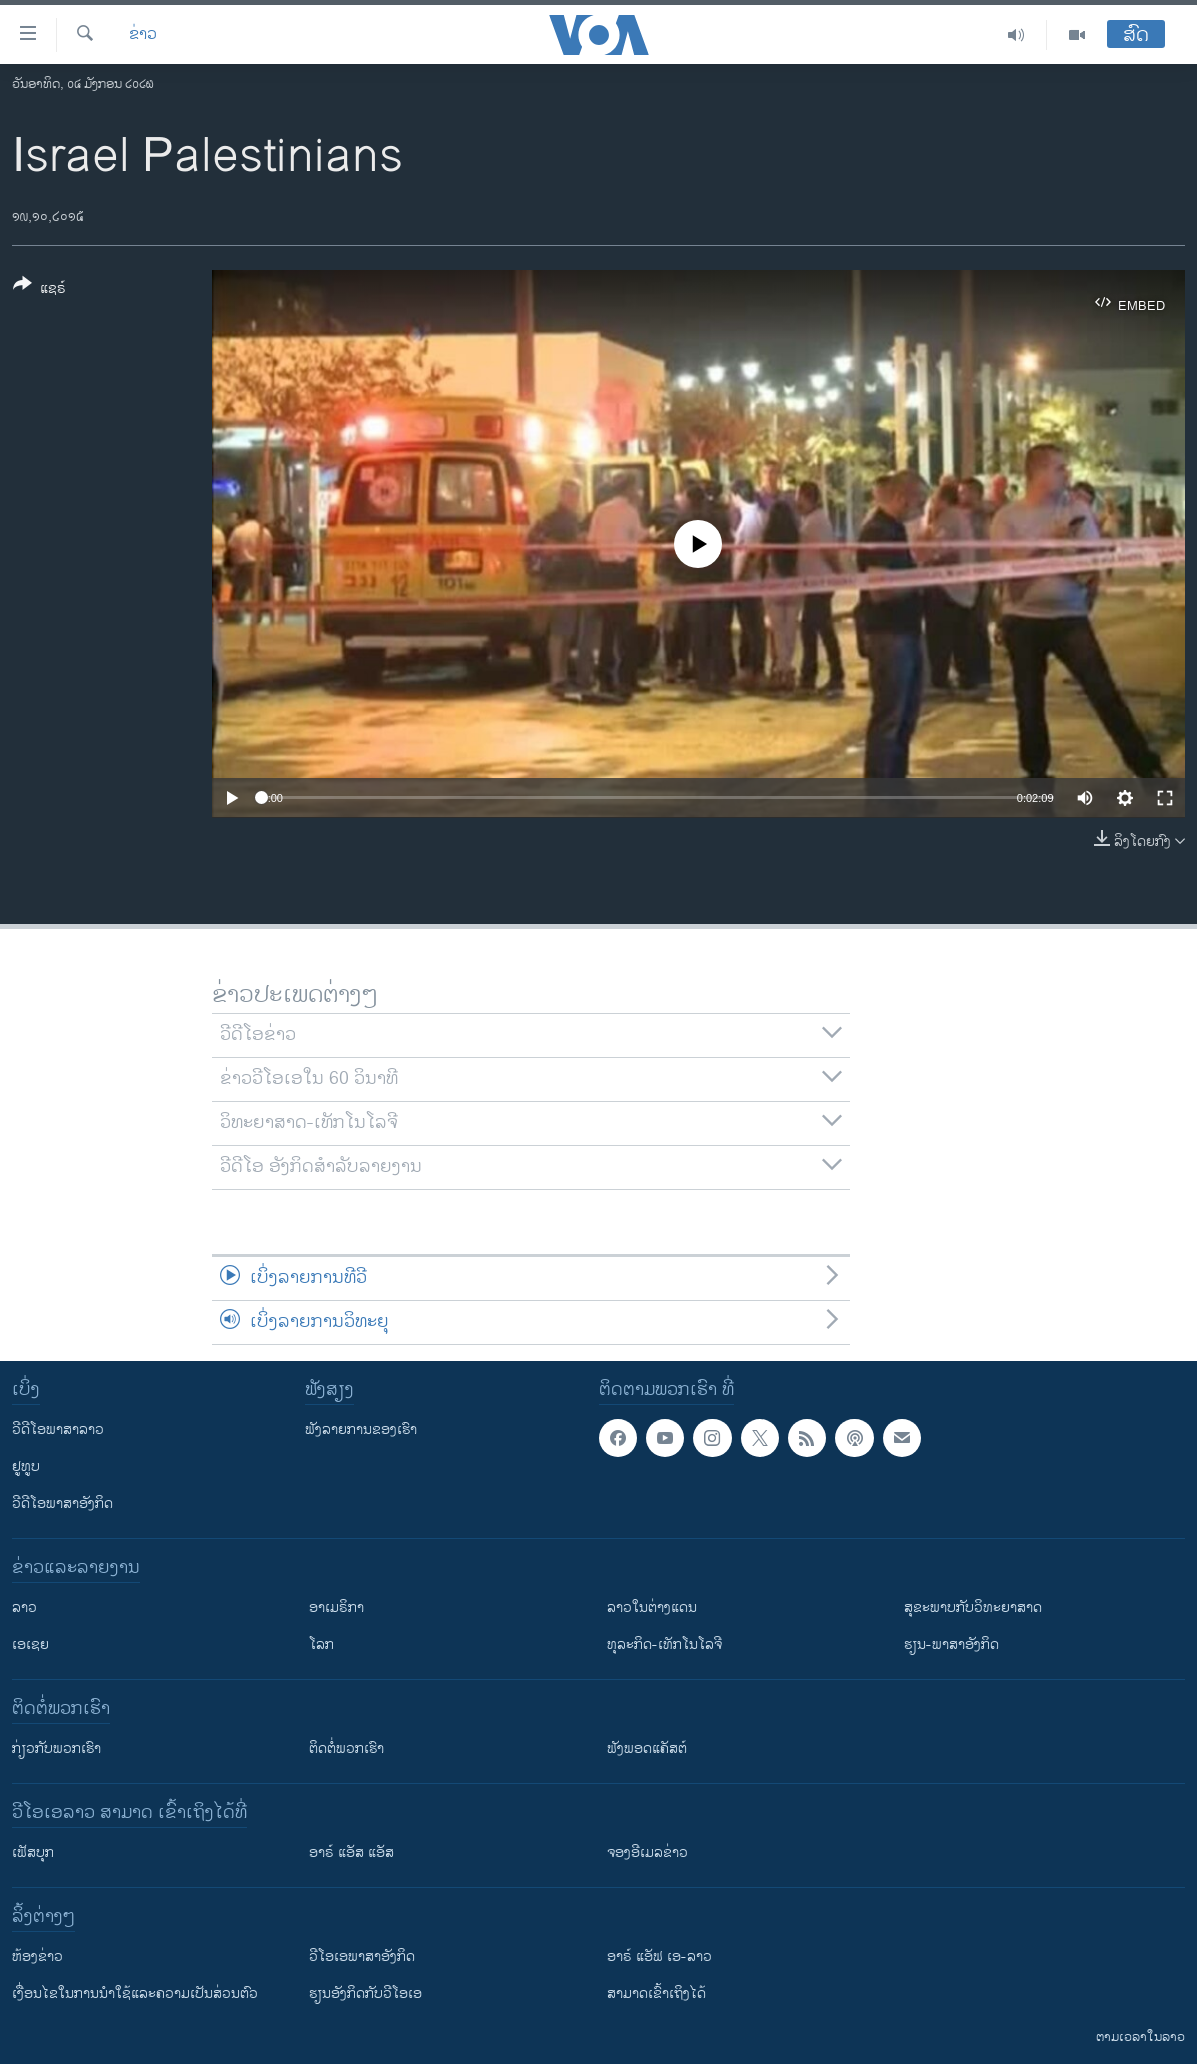 This screenshot has width=1197, height=2064. I want to click on ລາວ, so click(24, 1607).